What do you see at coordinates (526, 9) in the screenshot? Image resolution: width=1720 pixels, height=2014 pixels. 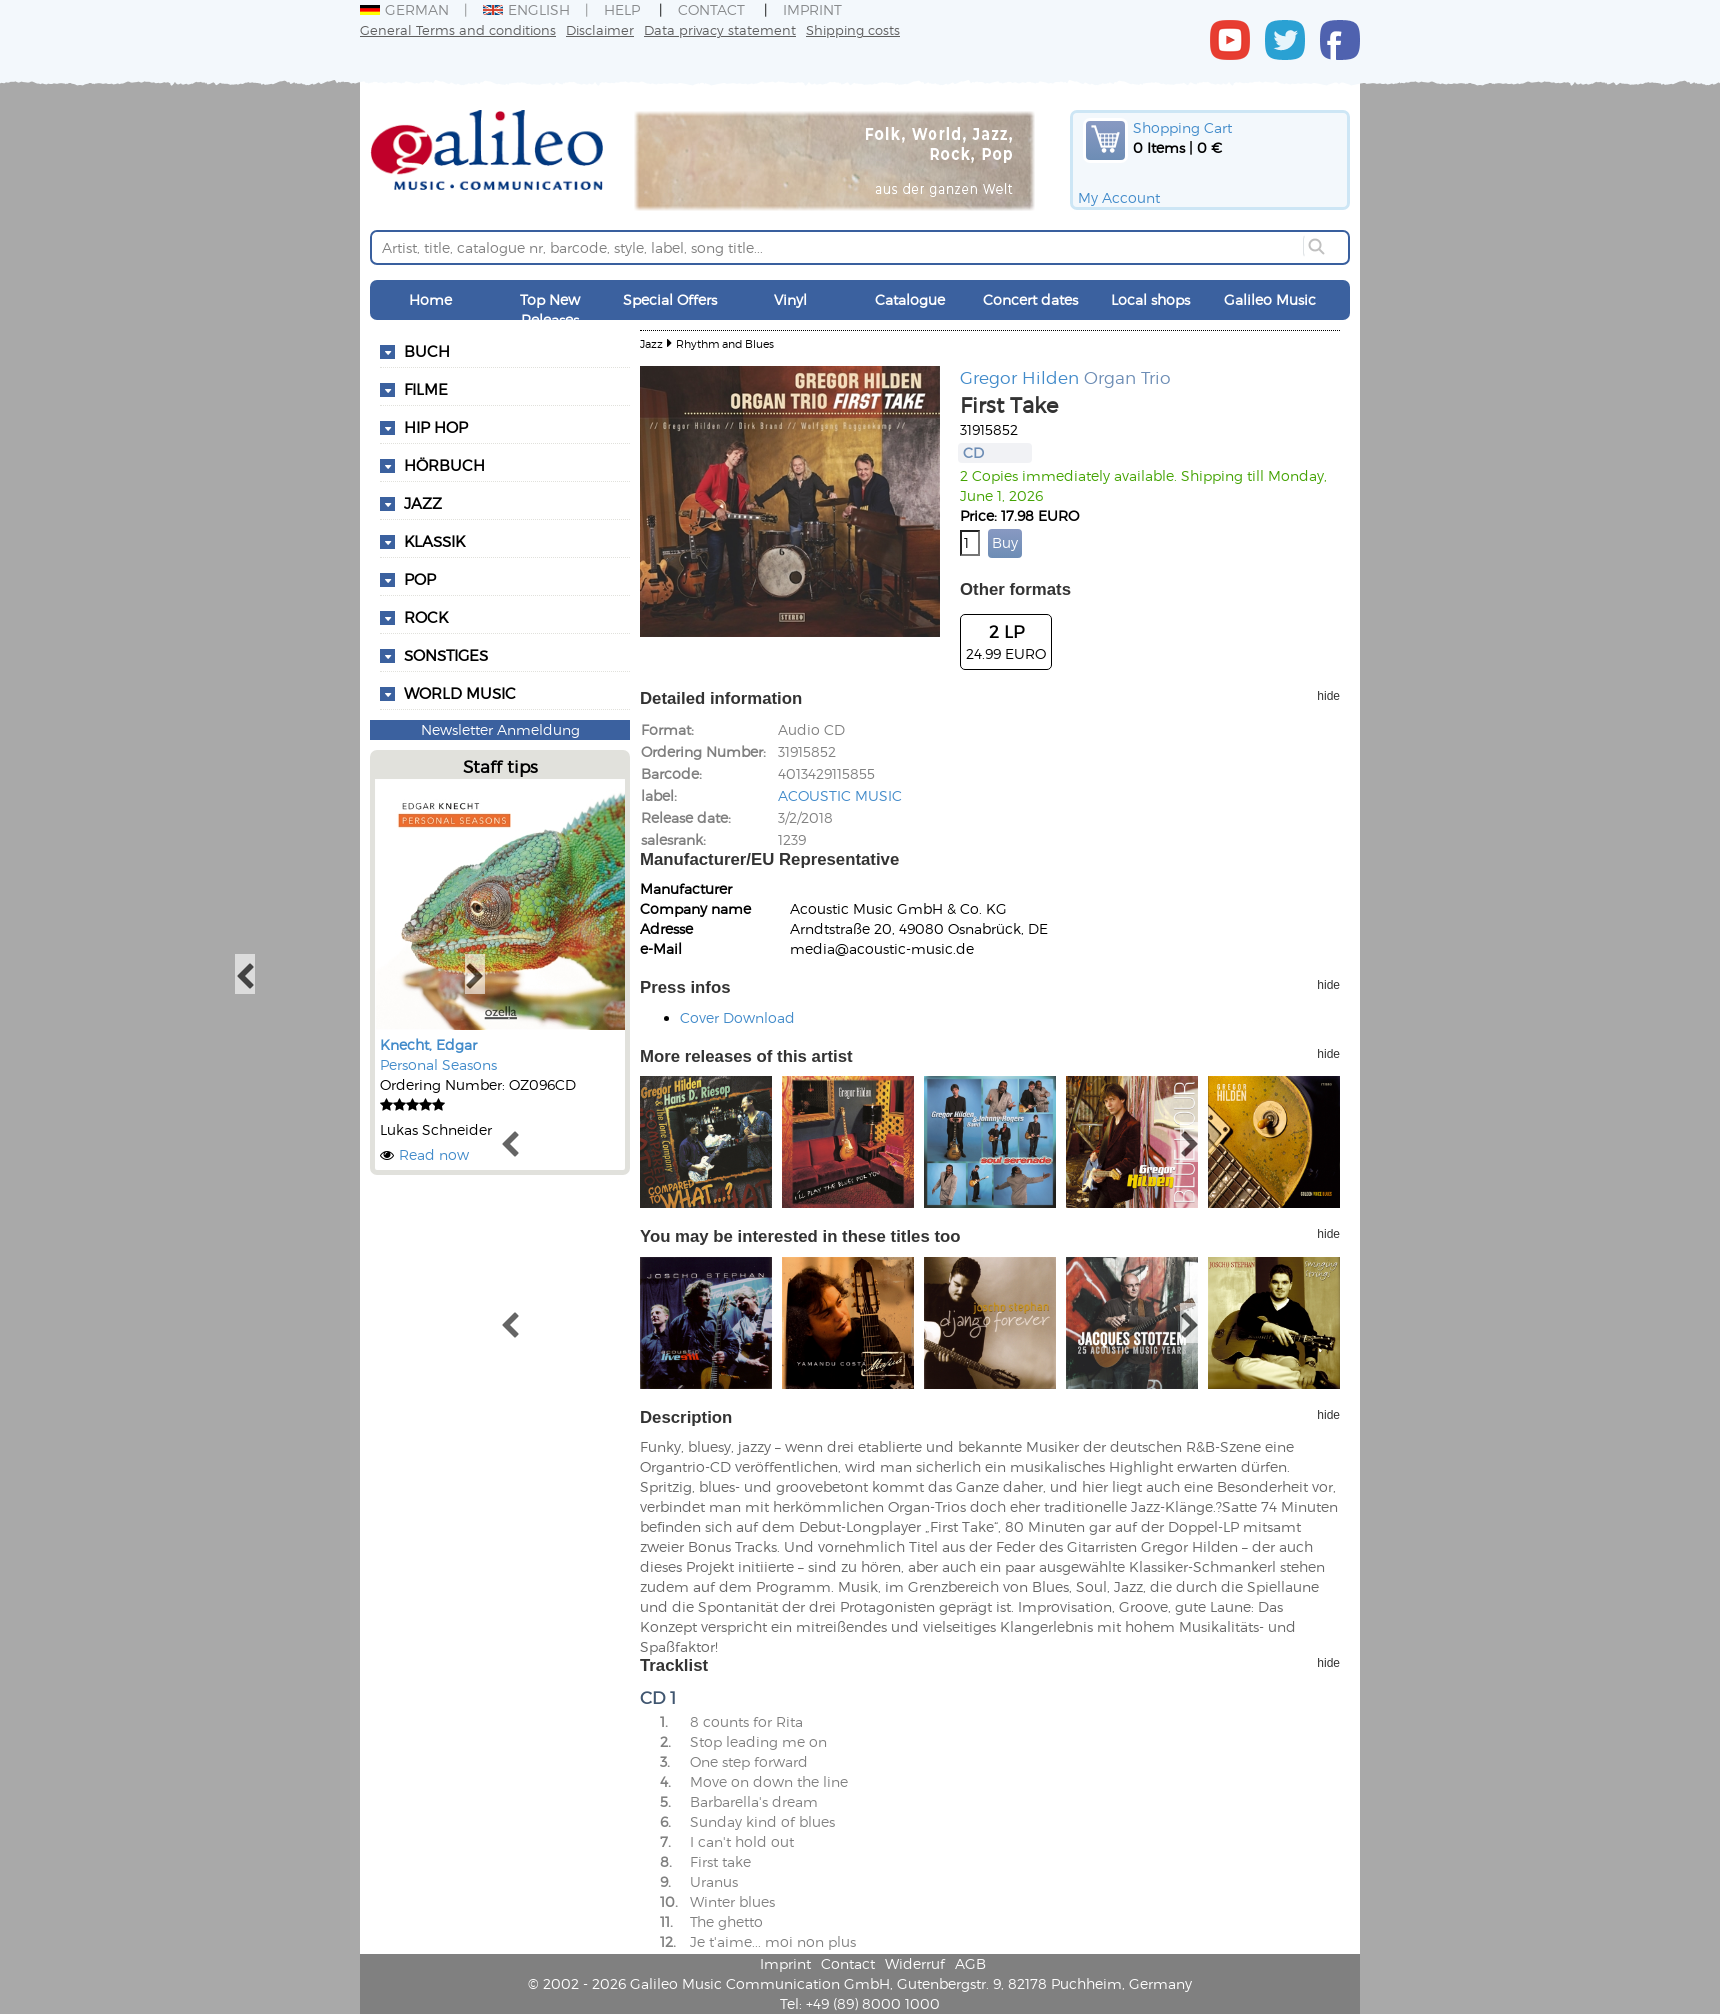 I see `English` at bounding box center [526, 9].